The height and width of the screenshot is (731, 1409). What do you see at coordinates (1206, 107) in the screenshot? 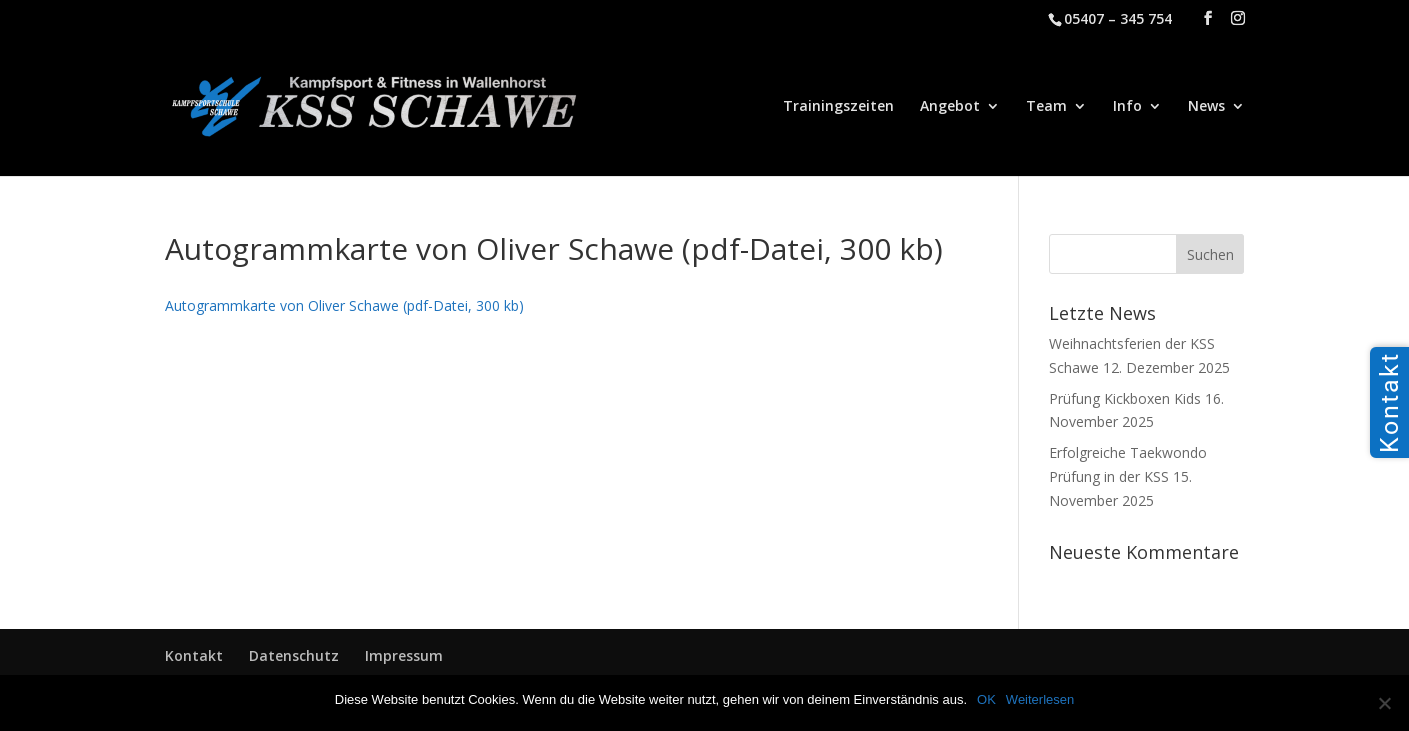
I see `News` at bounding box center [1206, 107].